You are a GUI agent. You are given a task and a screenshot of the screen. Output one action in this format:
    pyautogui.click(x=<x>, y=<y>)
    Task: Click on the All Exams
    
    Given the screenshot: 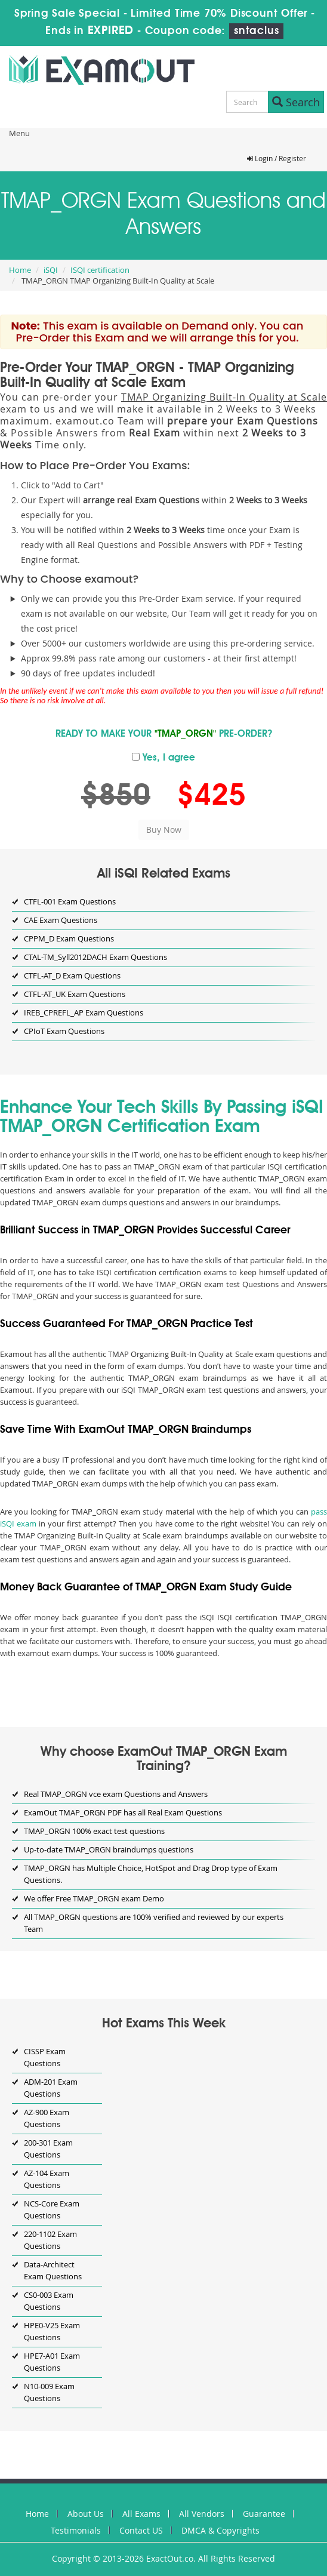 What is the action you would take?
    pyautogui.click(x=141, y=2513)
    